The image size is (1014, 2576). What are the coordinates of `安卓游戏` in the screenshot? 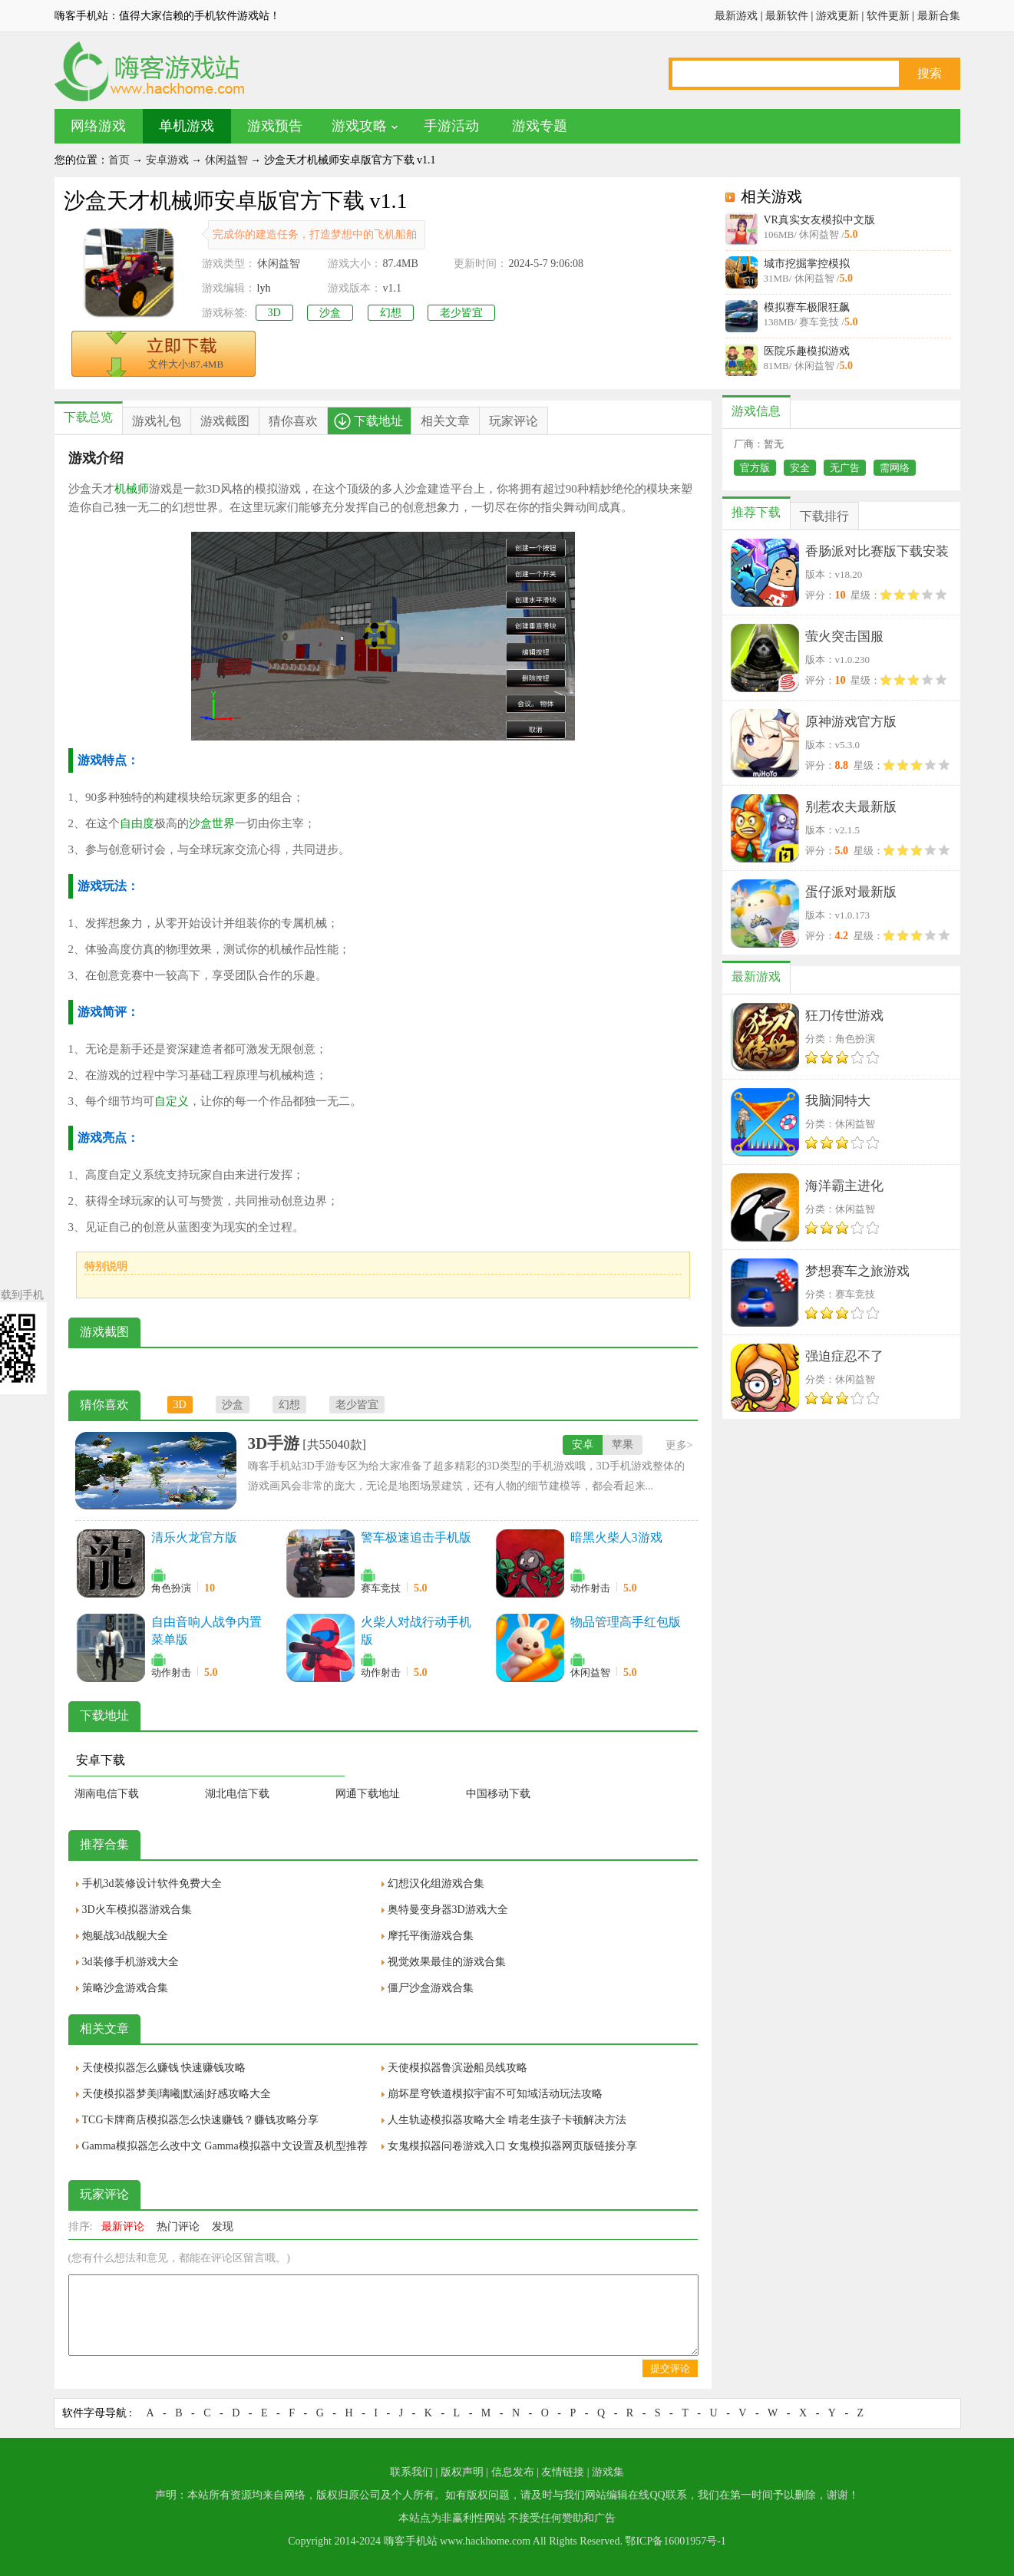 It's located at (167, 160).